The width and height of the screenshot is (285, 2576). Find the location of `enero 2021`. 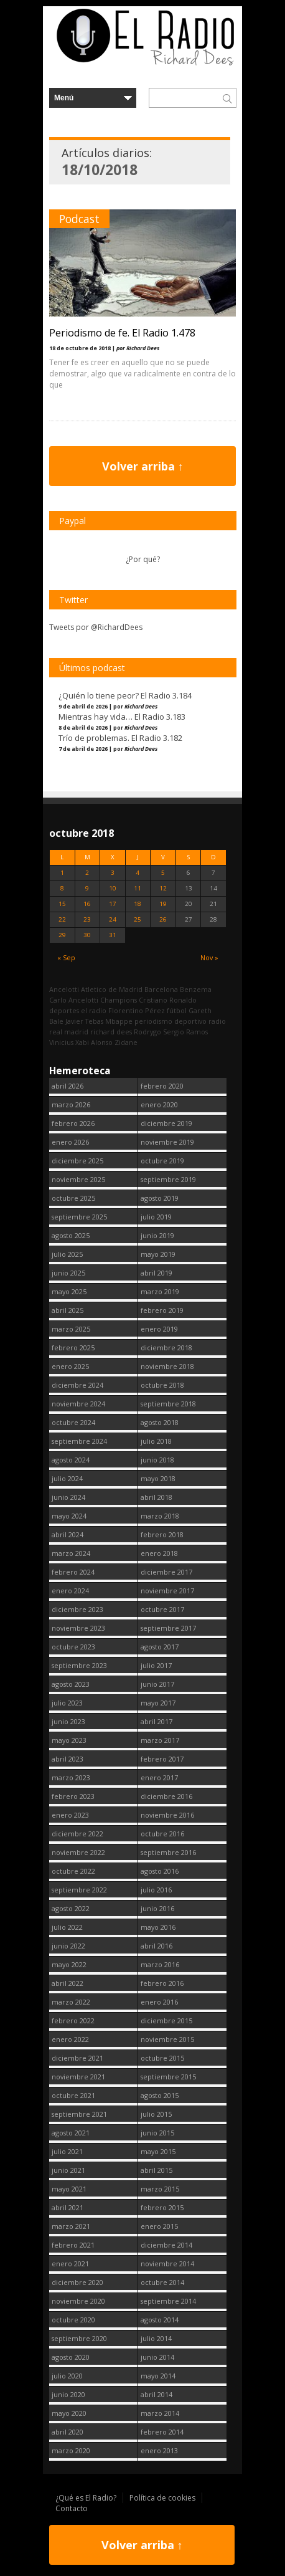

enero 2021 is located at coordinates (70, 2263).